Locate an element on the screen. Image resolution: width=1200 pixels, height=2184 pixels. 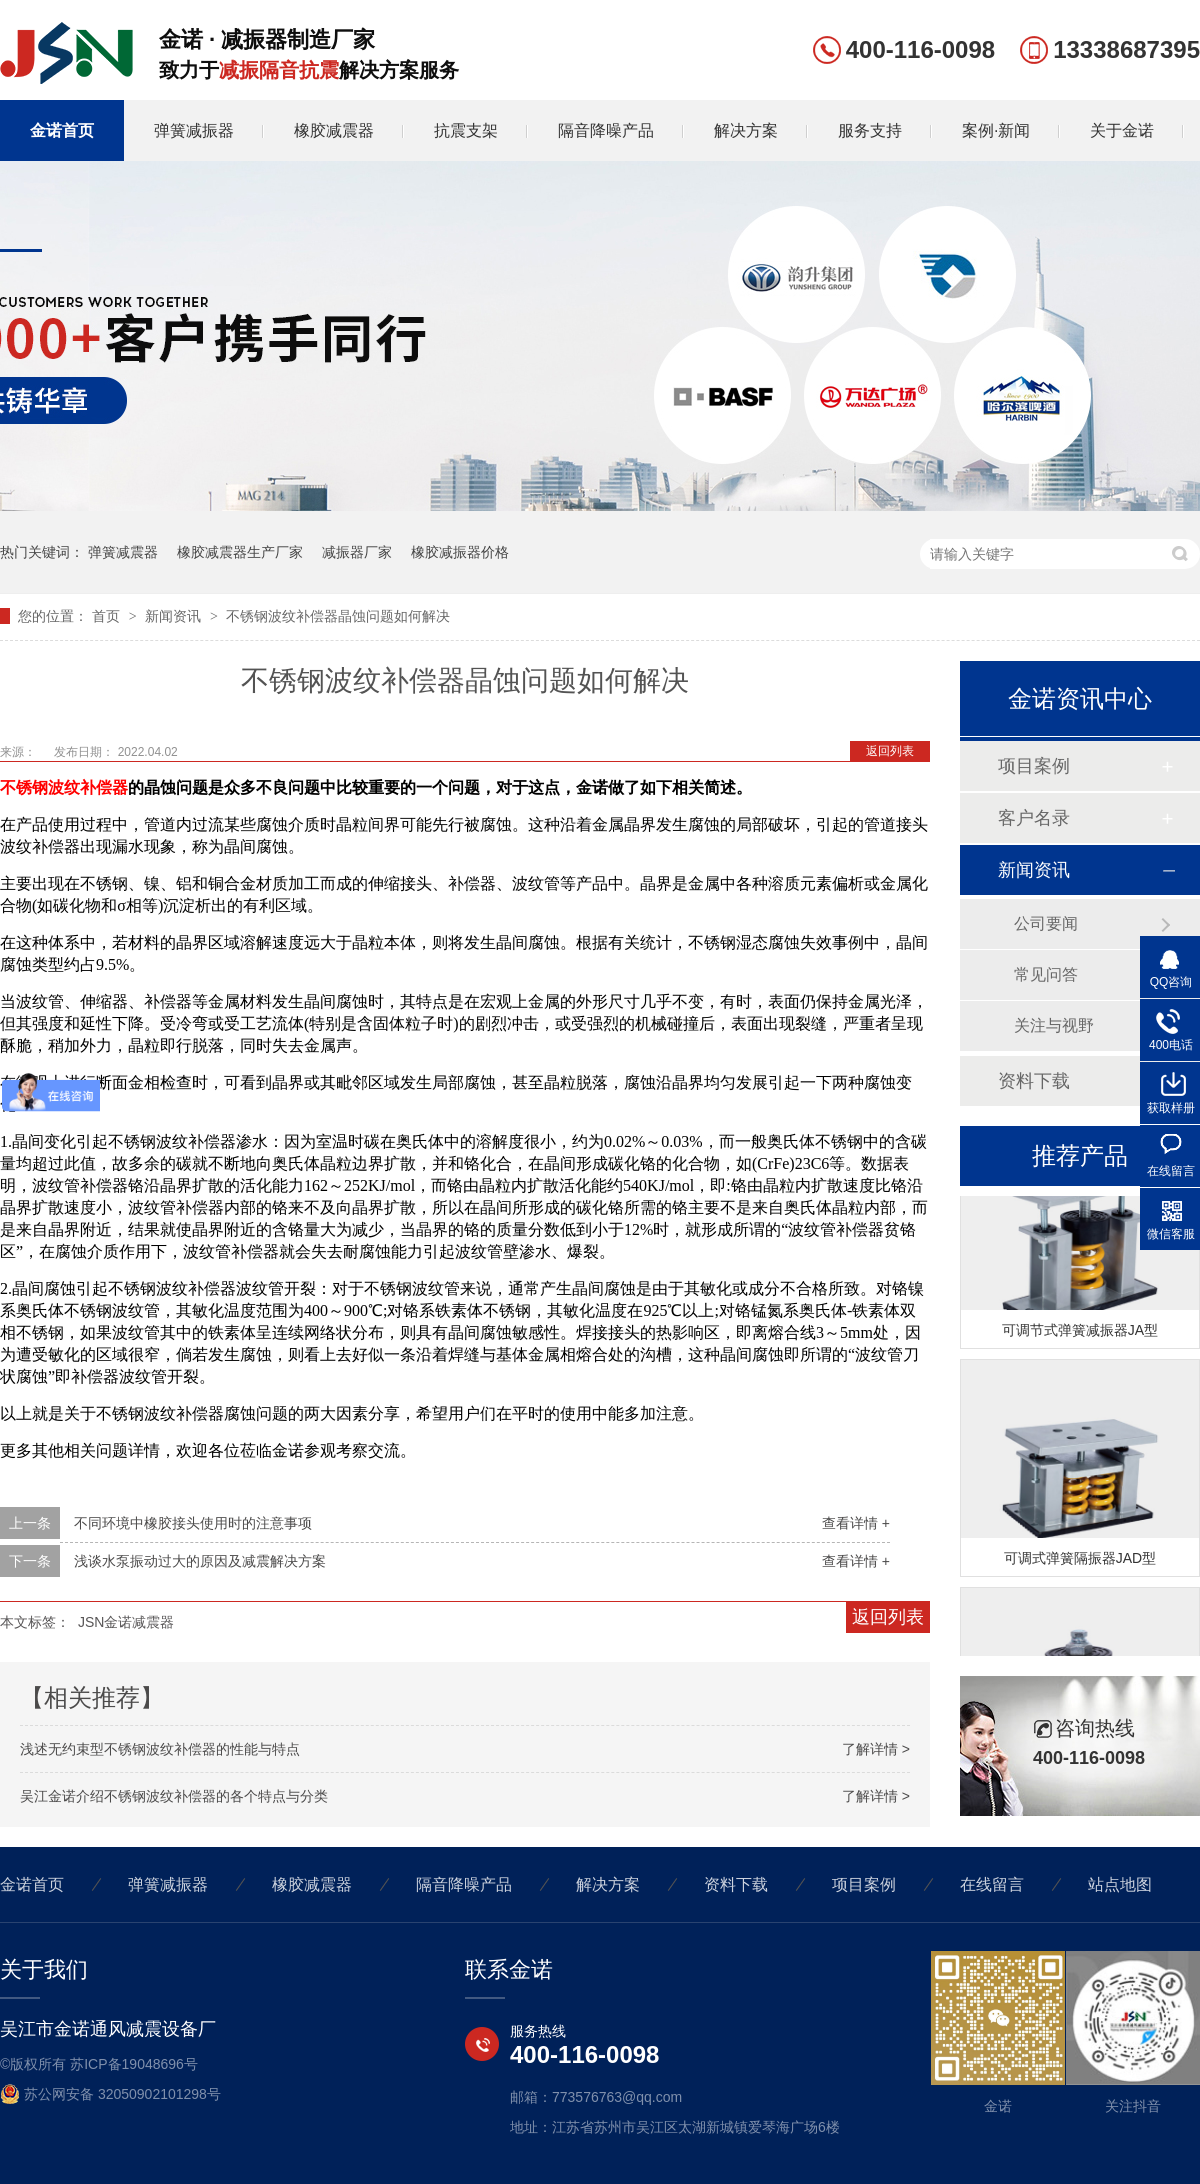
服务支持 is located at coordinates (870, 130).